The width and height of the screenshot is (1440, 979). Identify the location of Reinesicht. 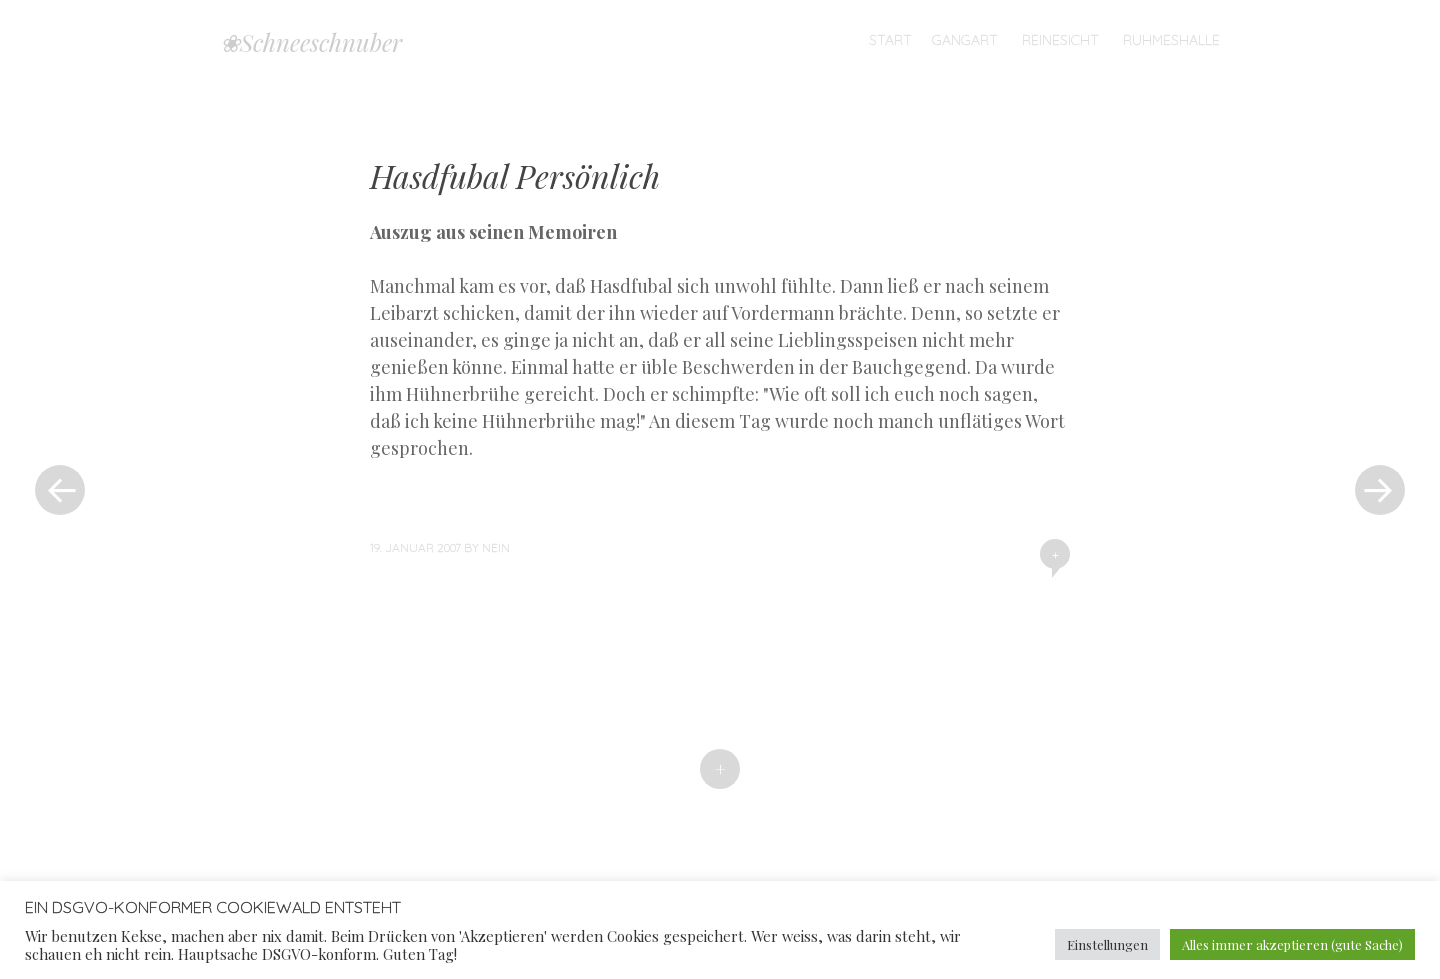
(1060, 40).